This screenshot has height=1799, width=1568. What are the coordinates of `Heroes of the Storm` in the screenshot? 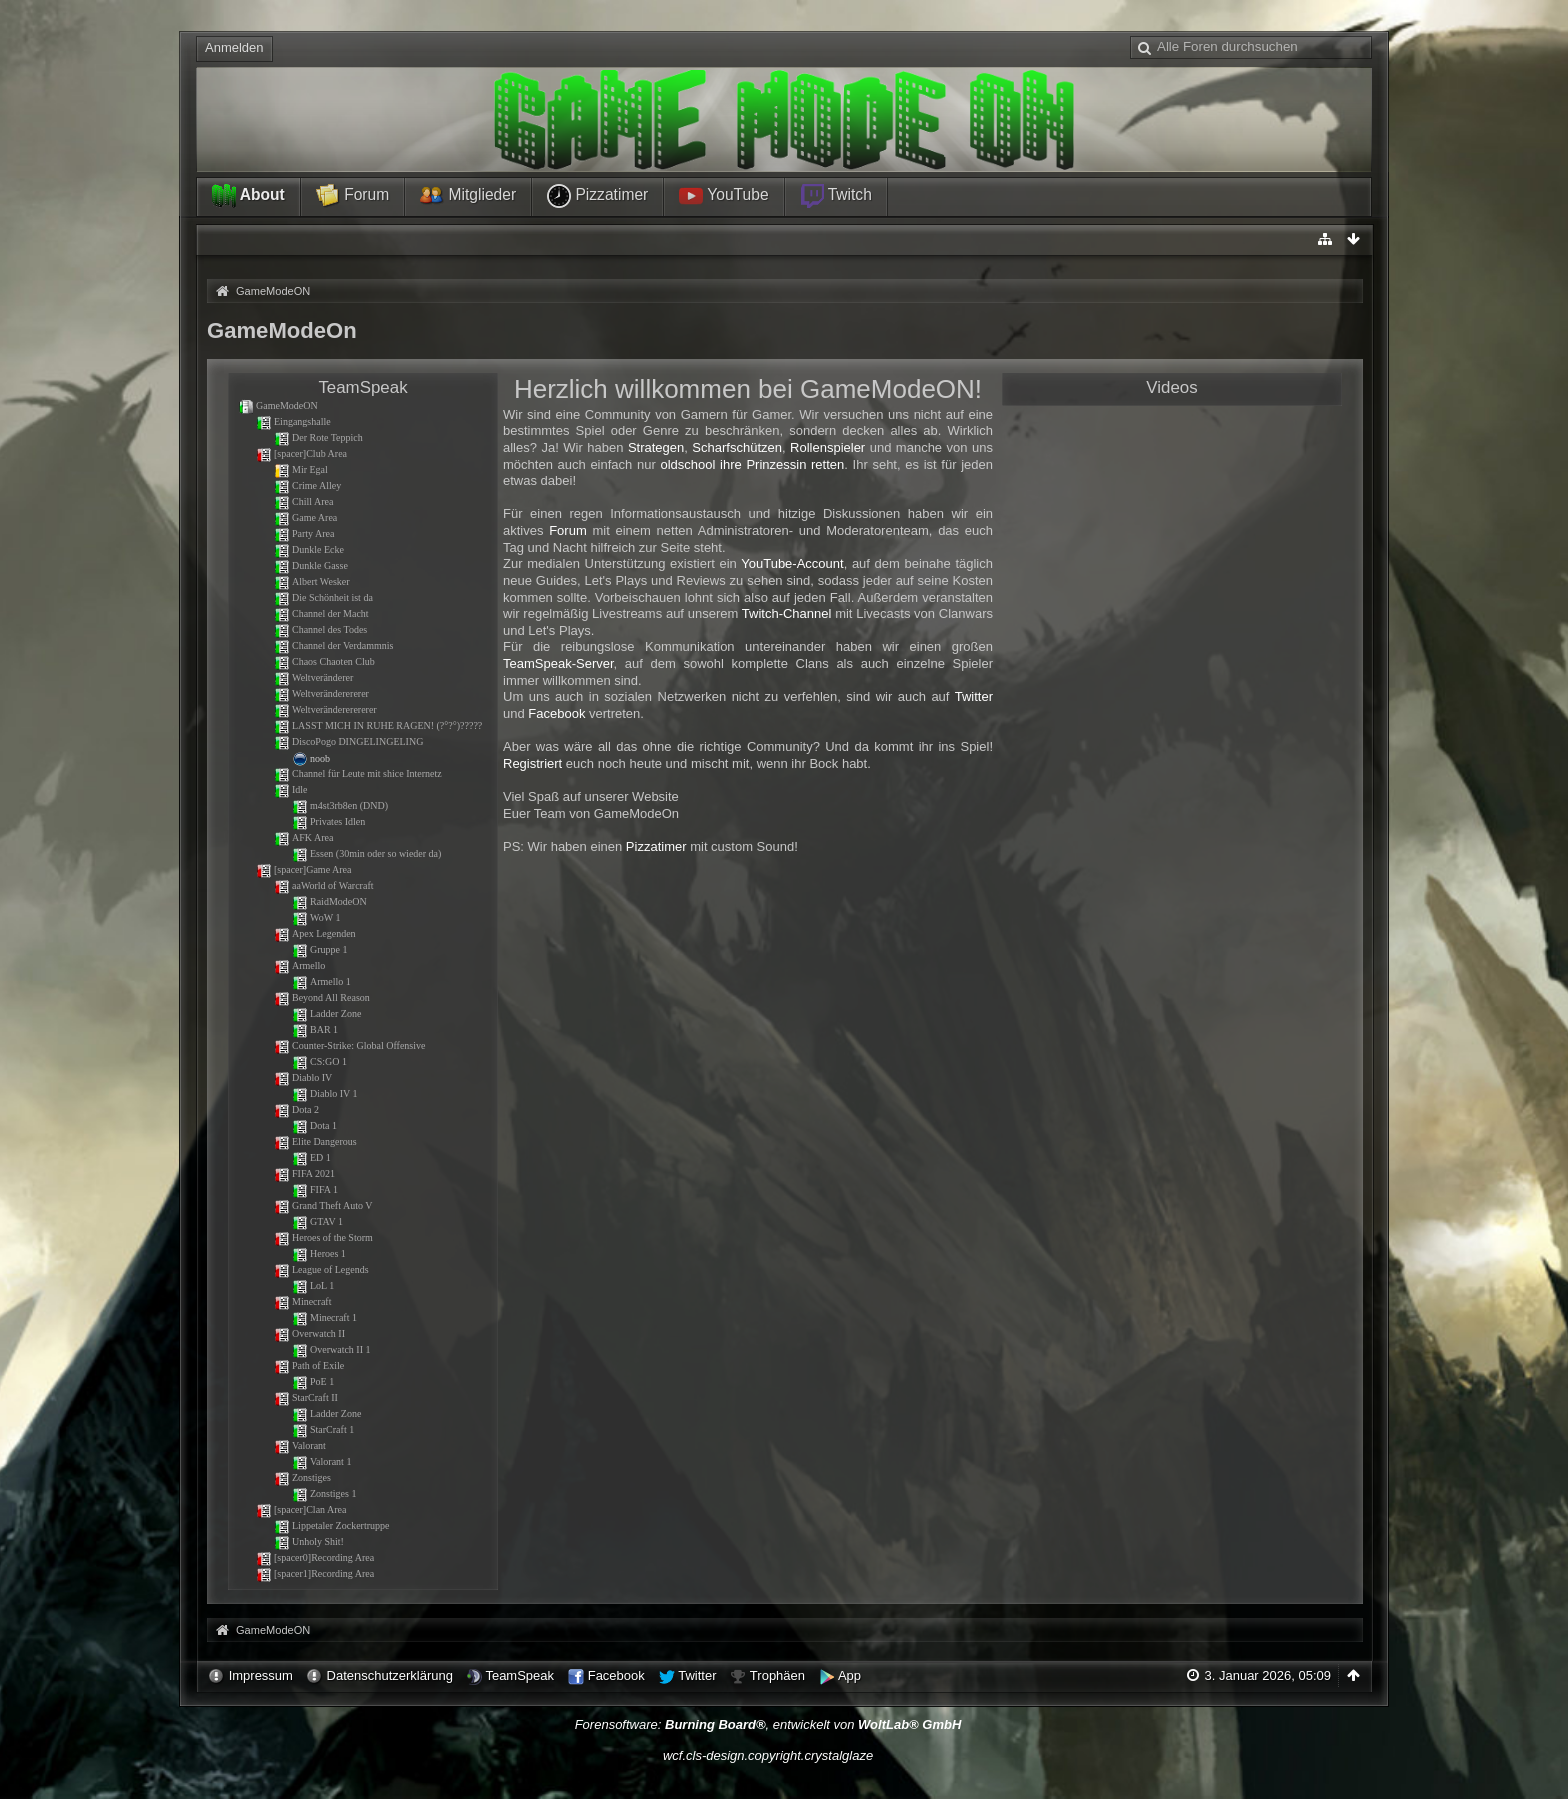 It's located at (323, 1237).